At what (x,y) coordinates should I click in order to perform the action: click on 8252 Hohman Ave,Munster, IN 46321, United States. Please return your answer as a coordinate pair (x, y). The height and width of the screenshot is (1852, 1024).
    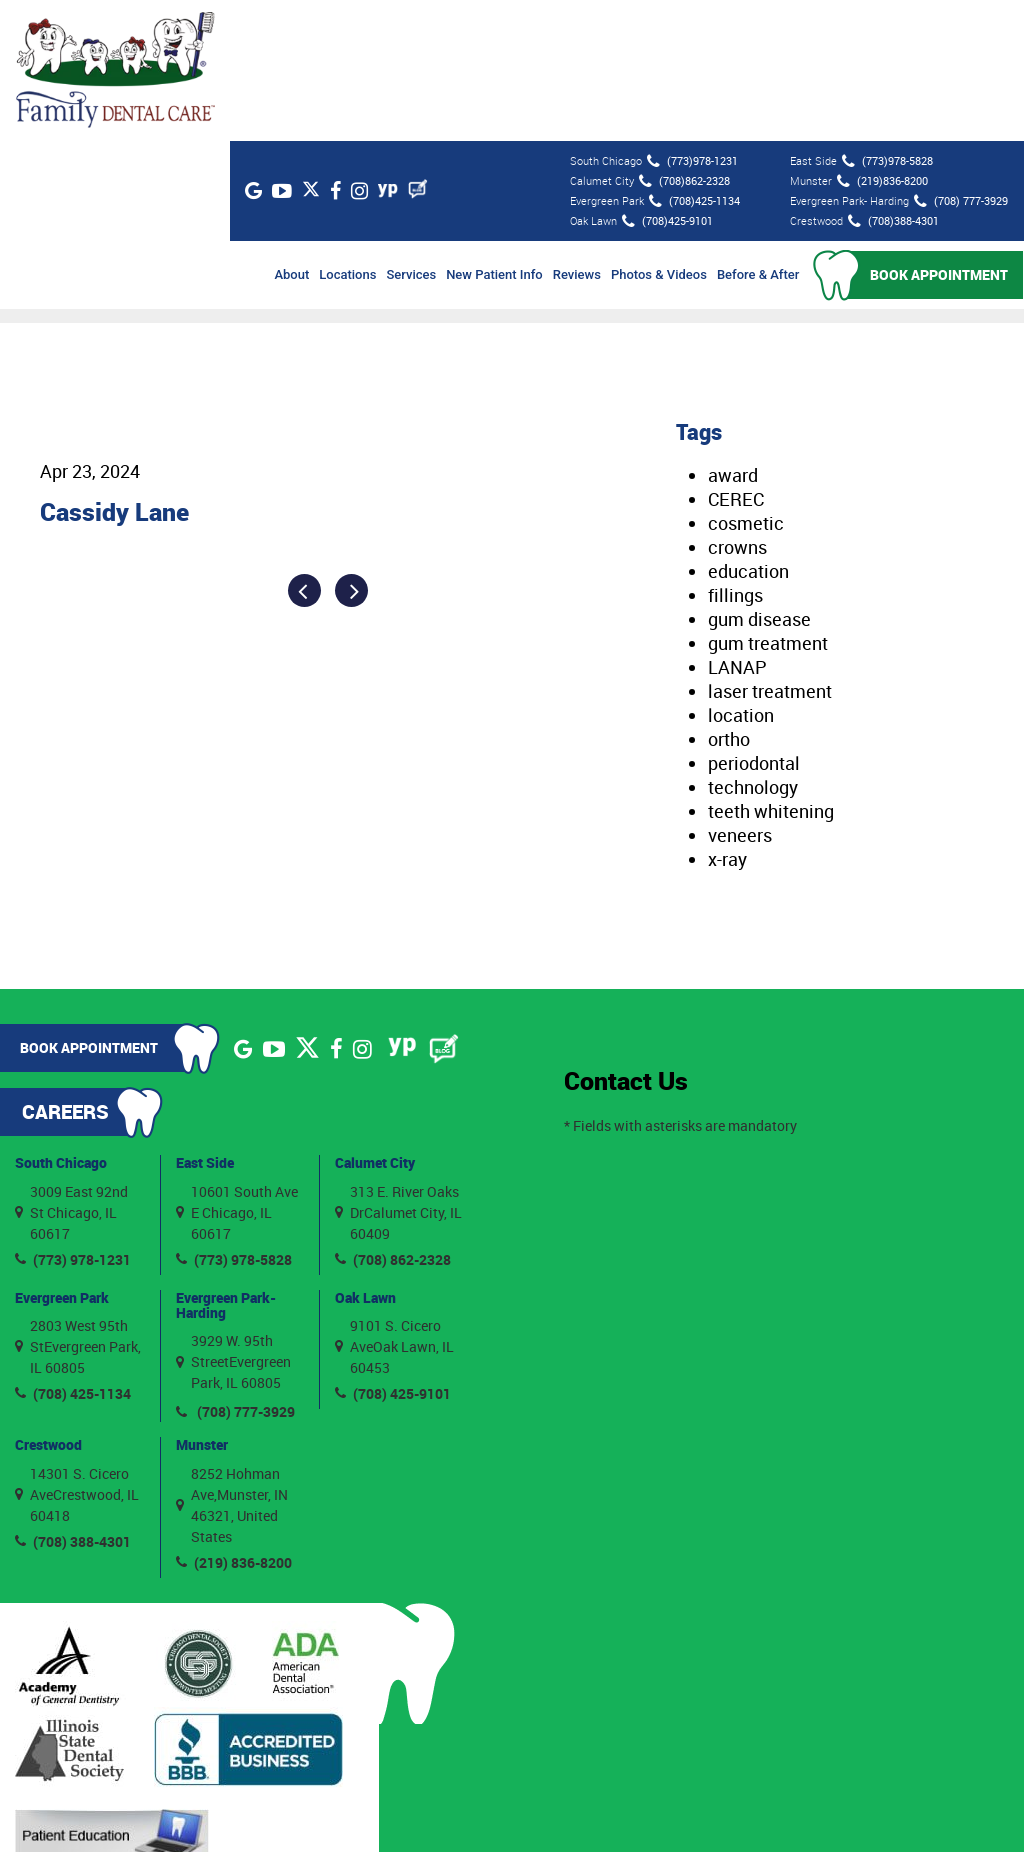
    Looking at the image, I should click on (232, 1363).